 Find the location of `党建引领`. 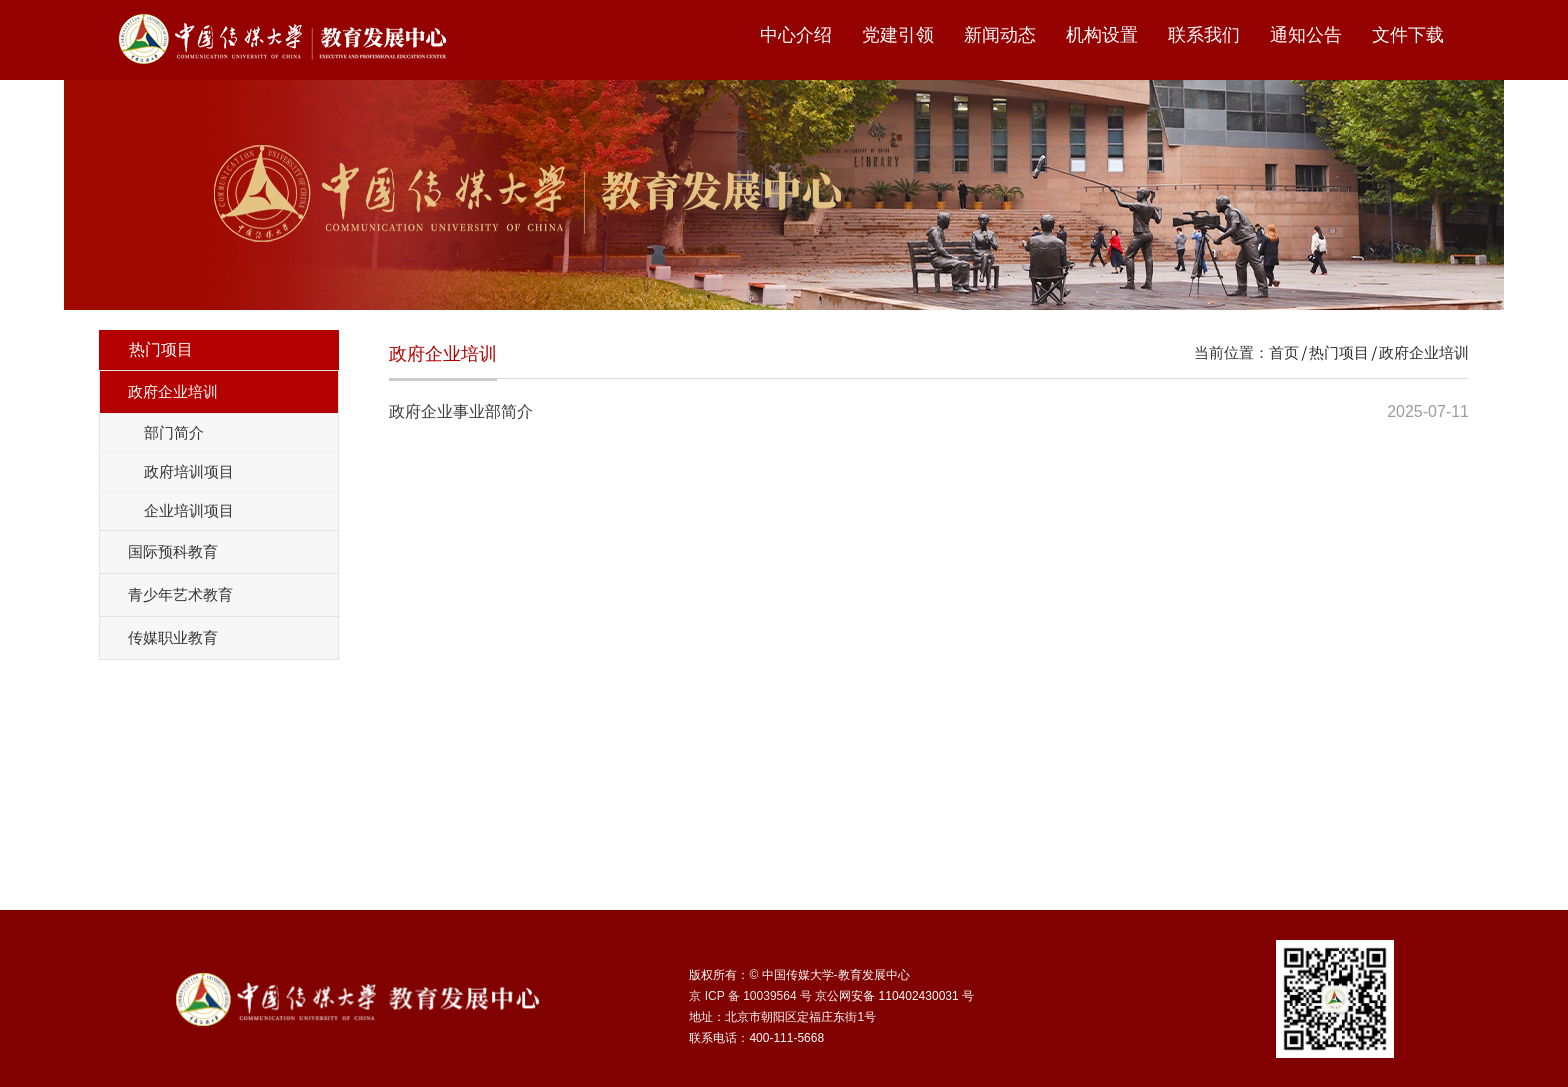

党建引领 is located at coordinates (898, 35).